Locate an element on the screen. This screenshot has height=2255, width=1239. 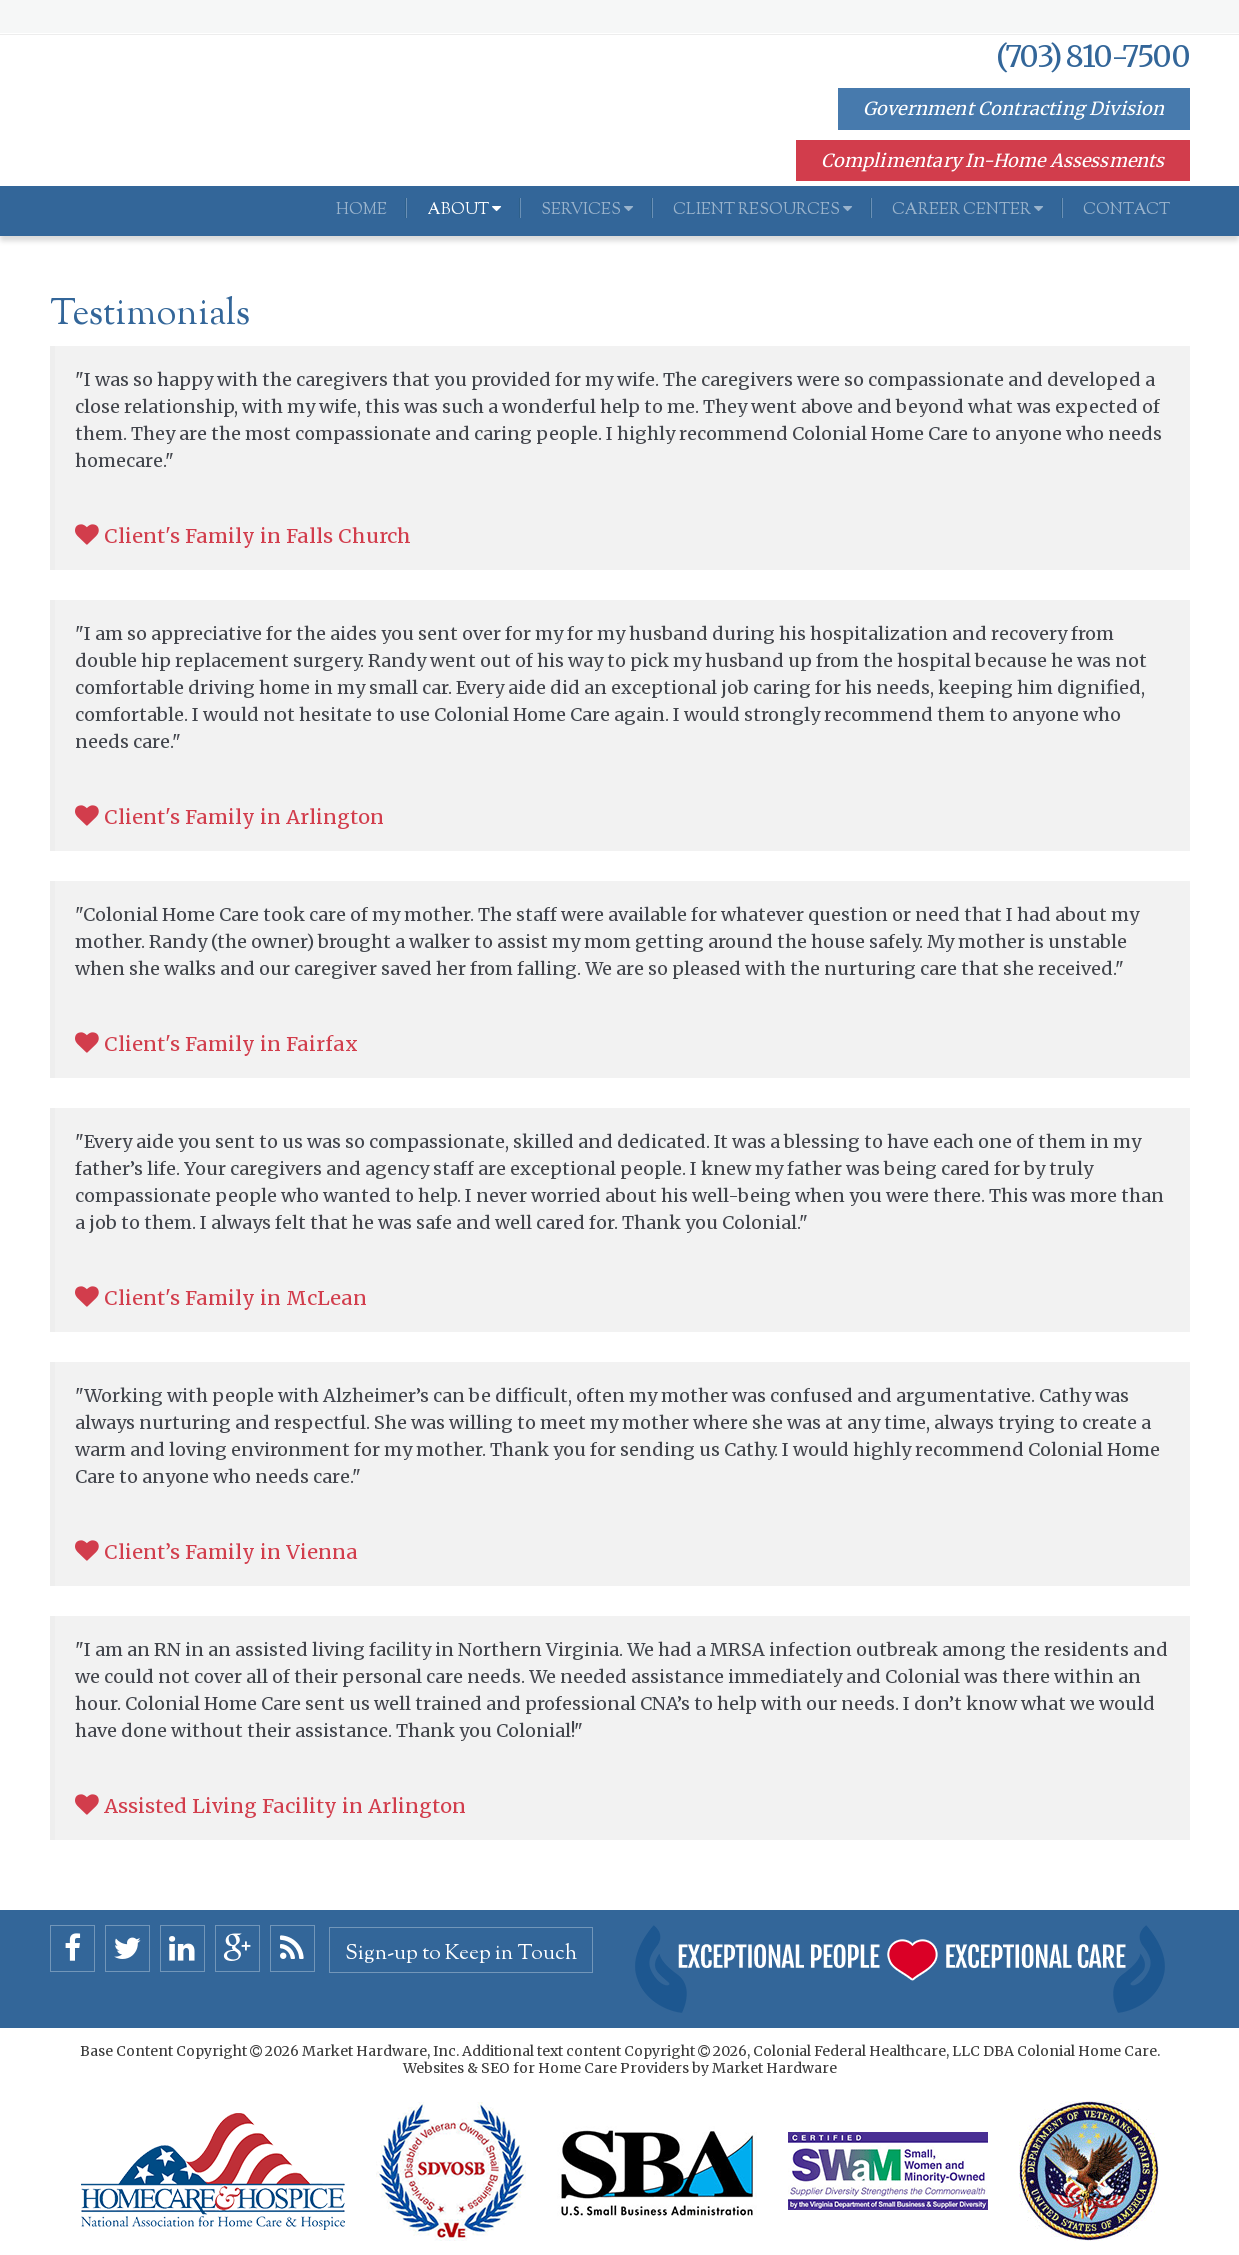
Client Resources is located at coordinates (762, 210).